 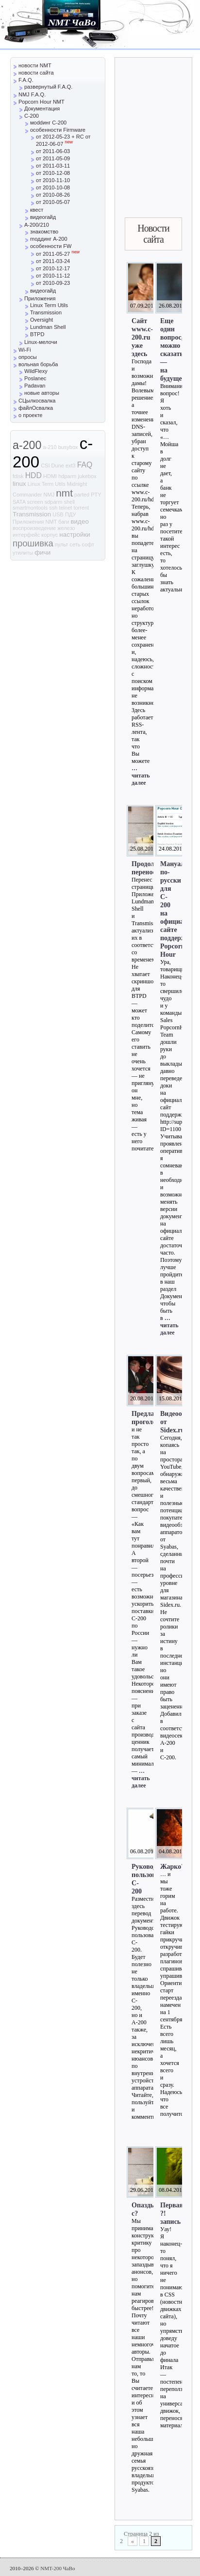 I want to click on новости NMT, so click(x=34, y=65).